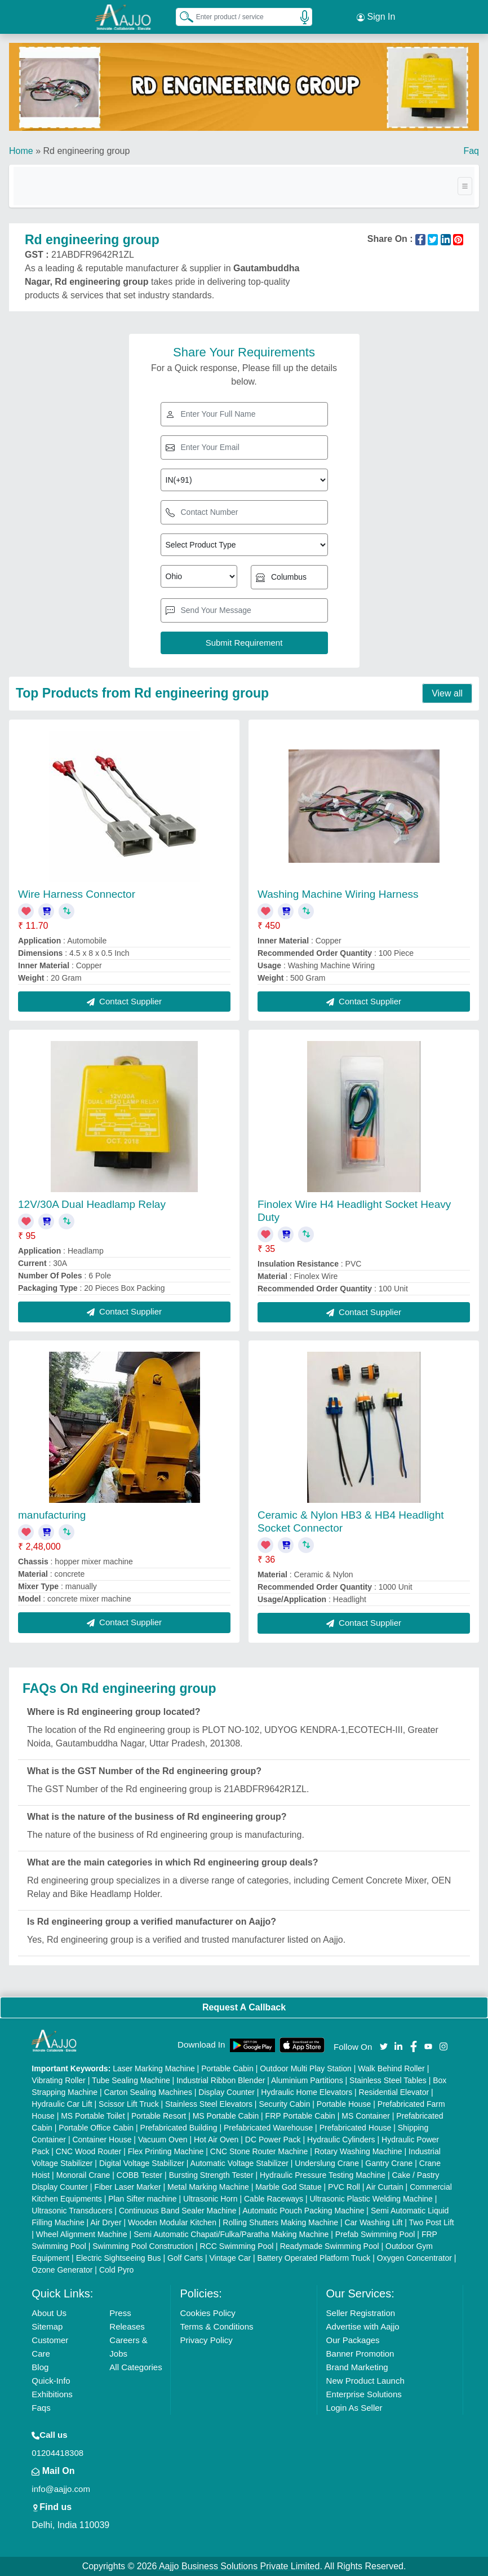 This screenshot has width=488, height=2576. Describe the element at coordinates (344, 2186) in the screenshot. I see `PVC Roll` at that location.